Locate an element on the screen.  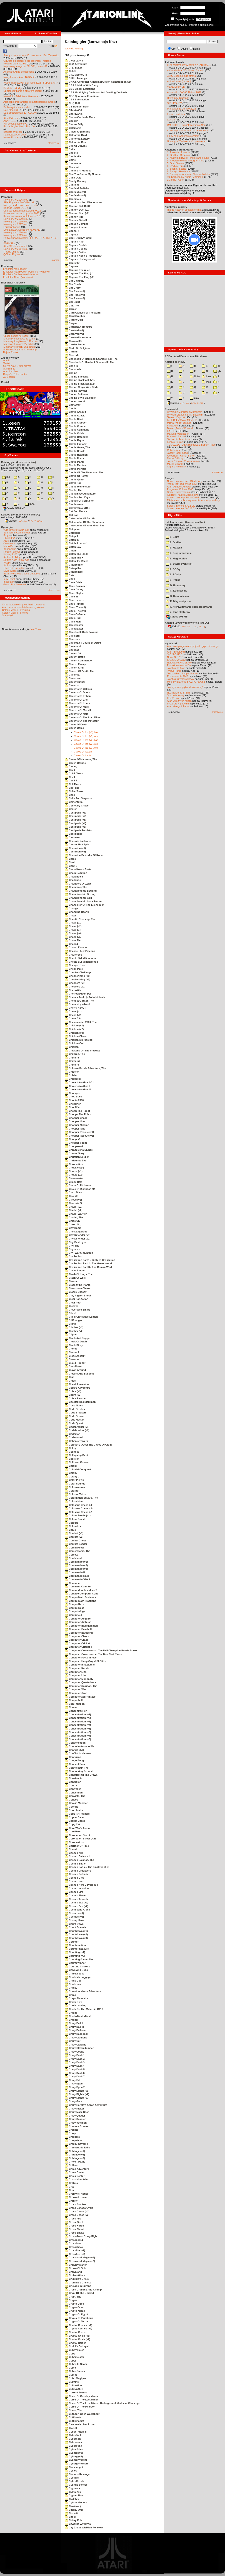
Cloak And Dagger is located at coordinates (77, 1338).